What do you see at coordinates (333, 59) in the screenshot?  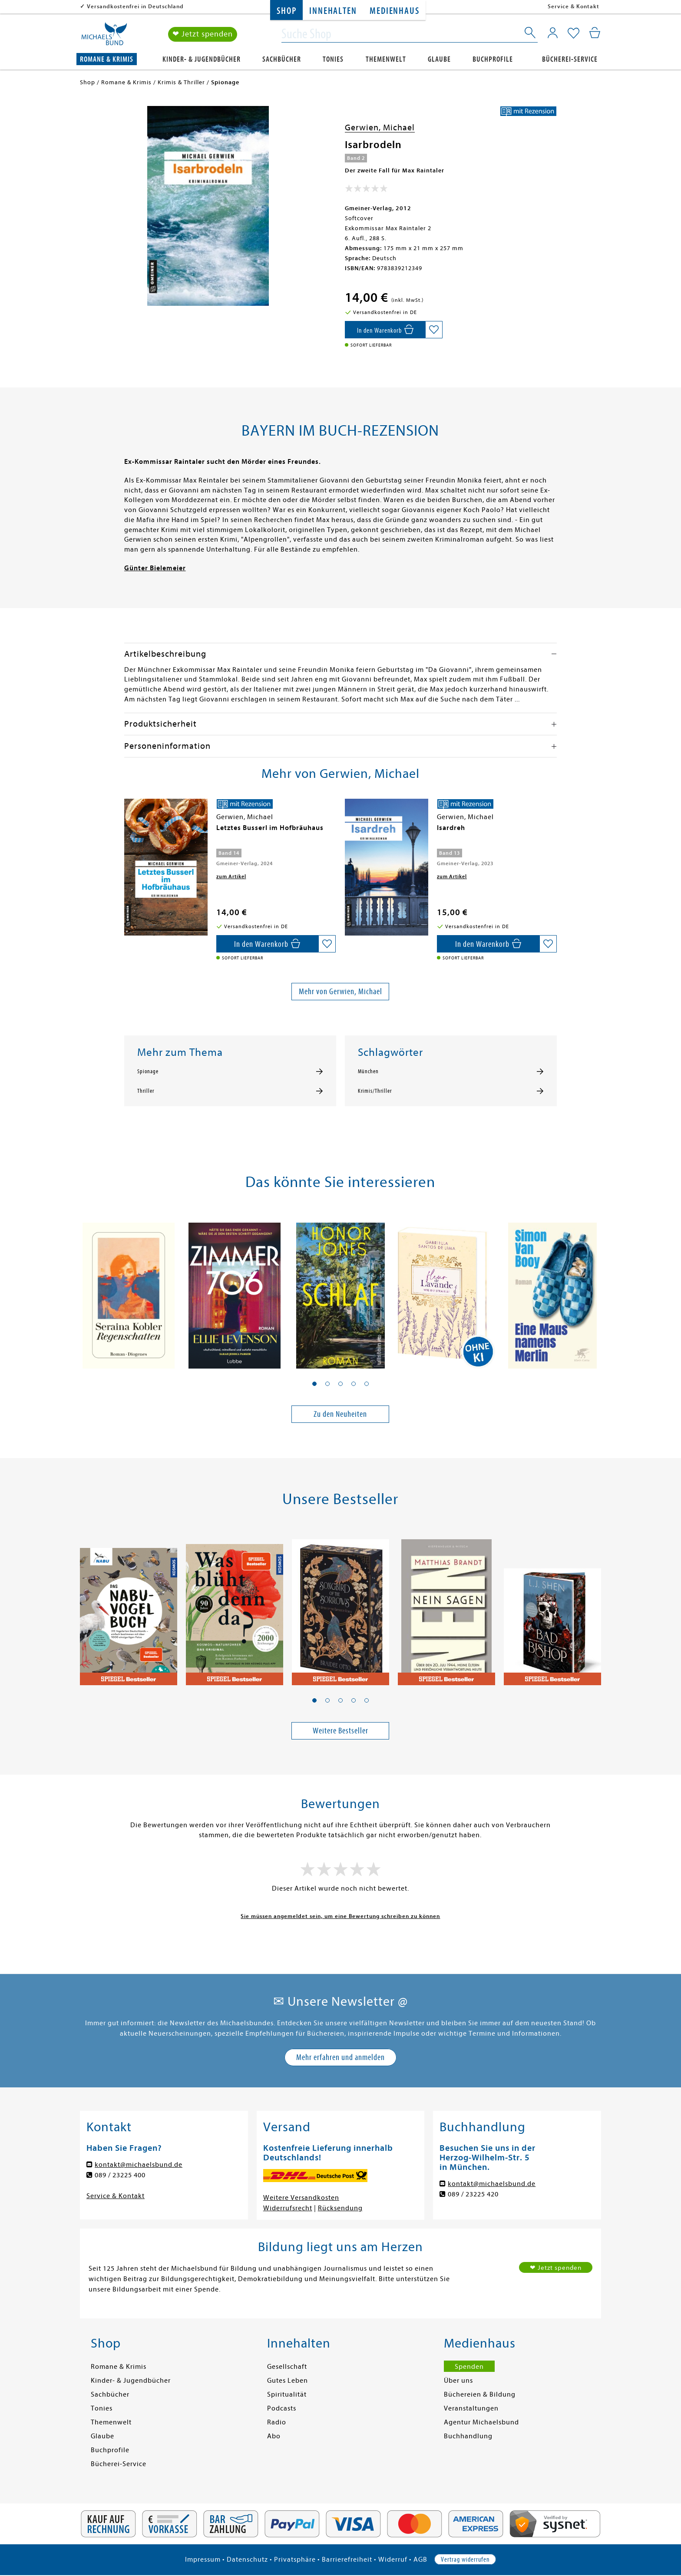 I see `Tonies` at bounding box center [333, 59].